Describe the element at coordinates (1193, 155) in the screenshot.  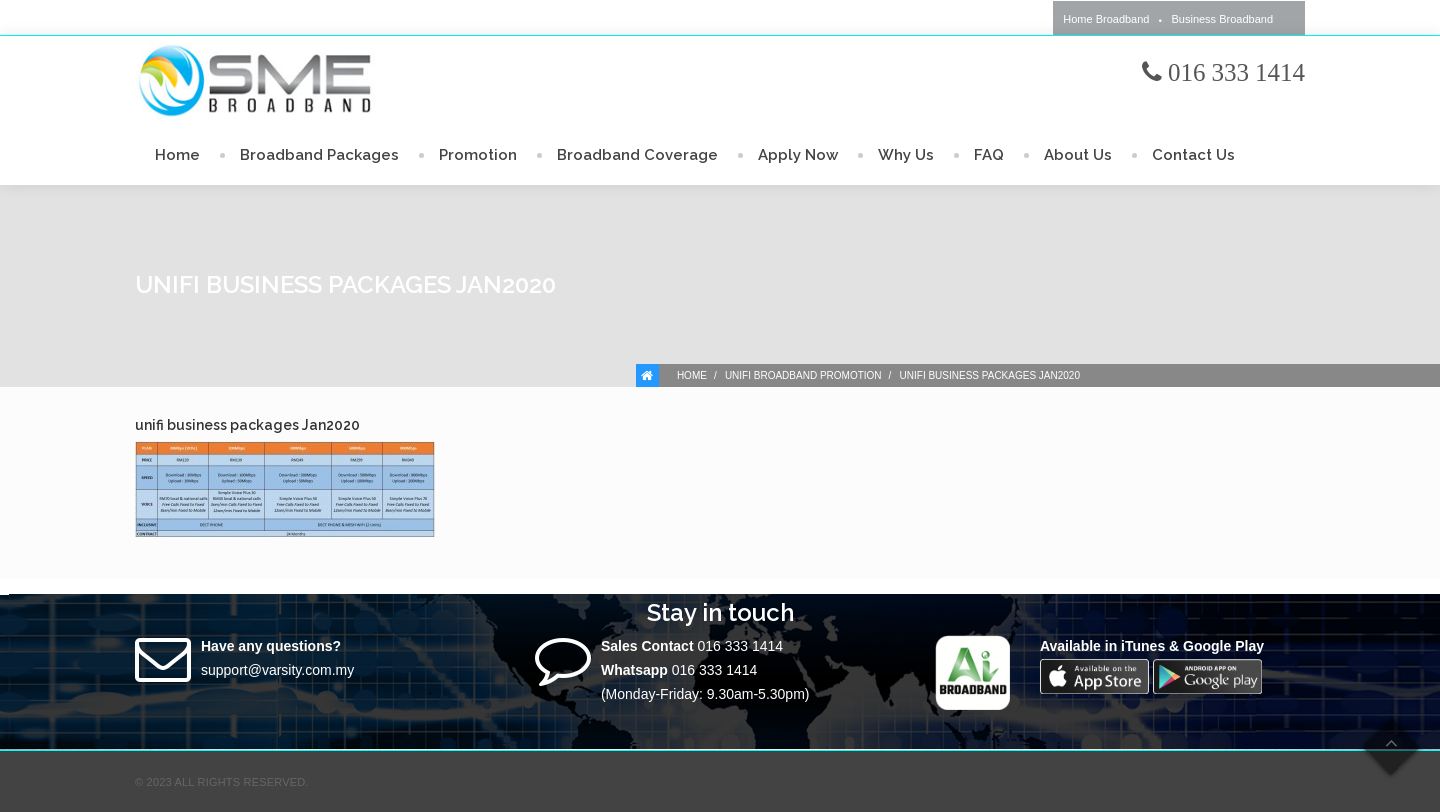
I see `Contact Us` at that location.